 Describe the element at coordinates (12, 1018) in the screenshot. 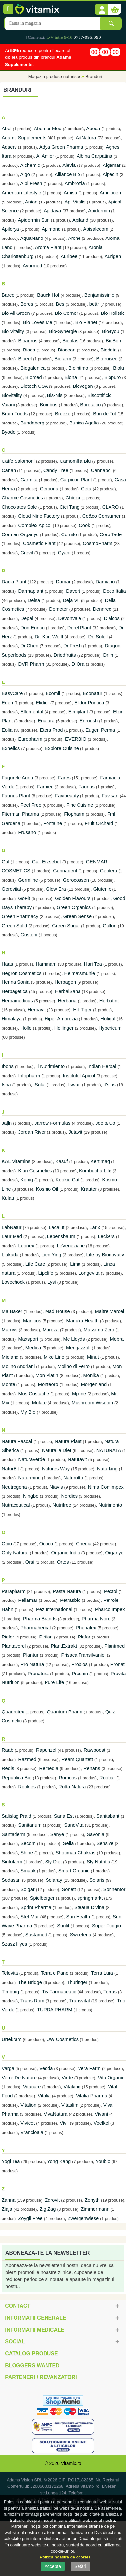

I see `Himalaya` at that location.